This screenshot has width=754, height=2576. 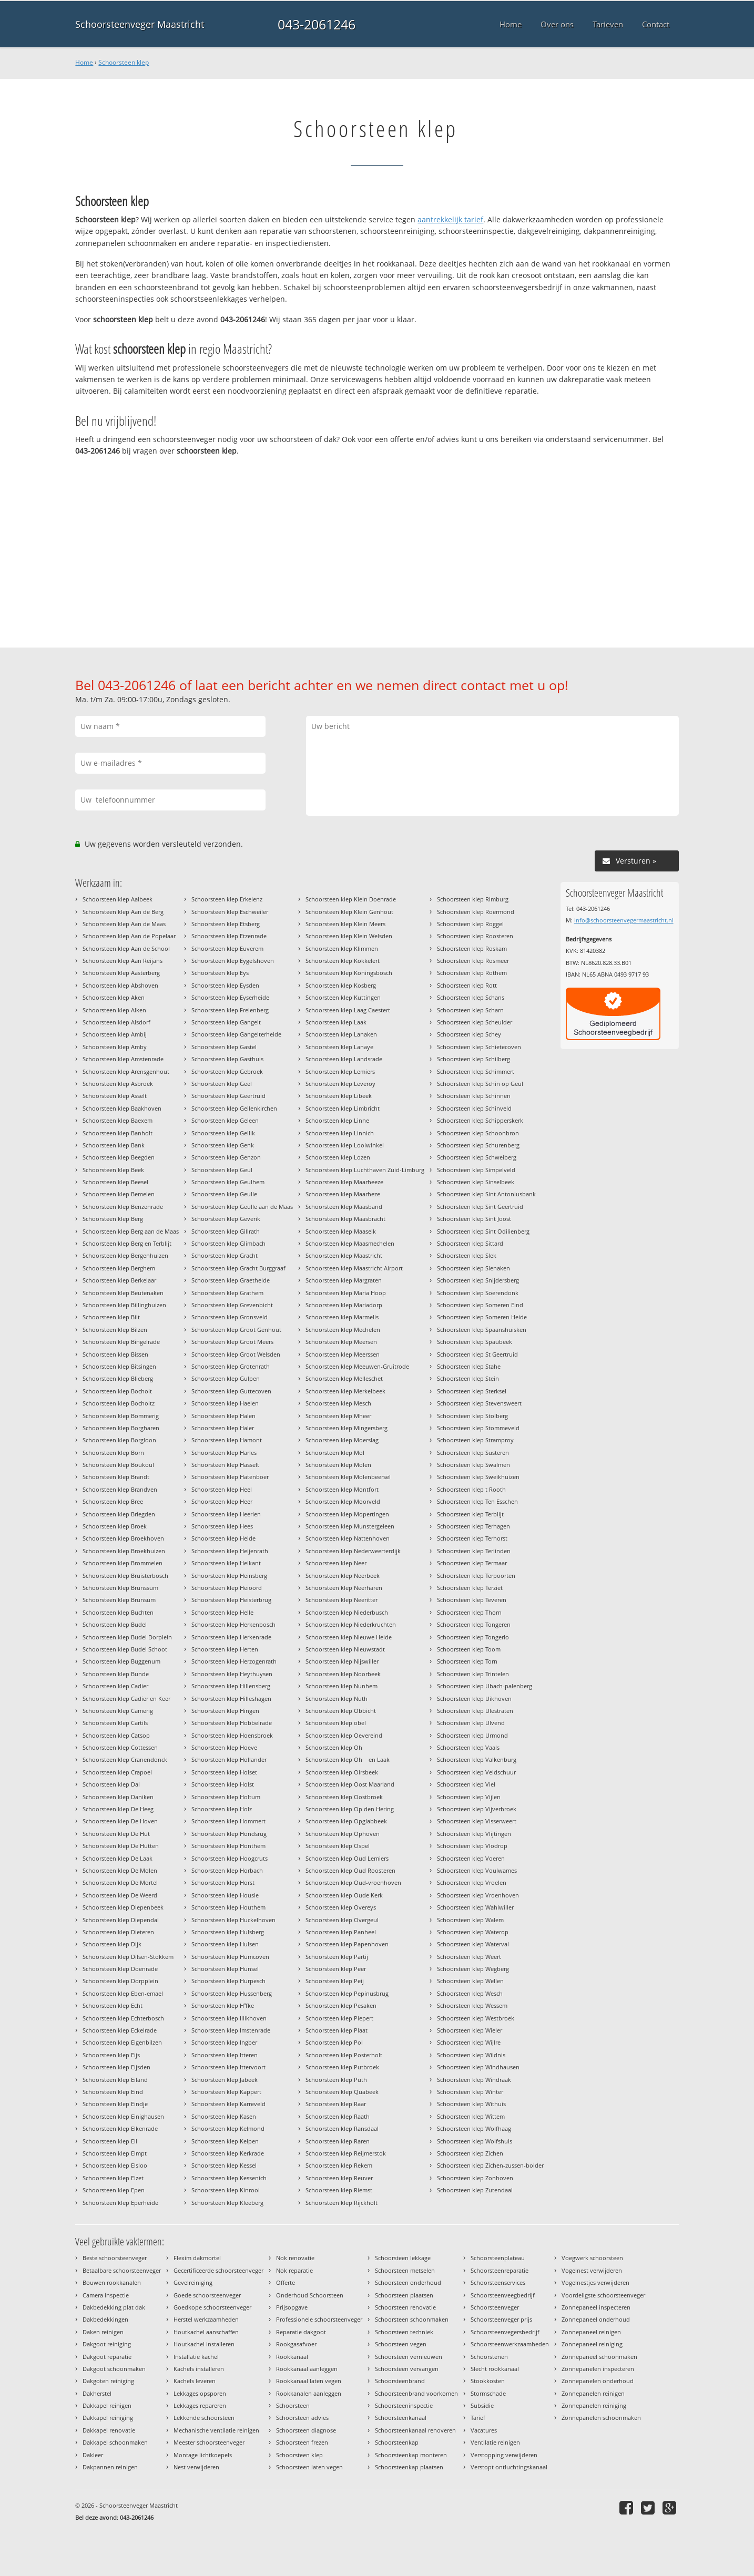 I want to click on Schoorsteen klep Roermond, so click(x=475, y=912).